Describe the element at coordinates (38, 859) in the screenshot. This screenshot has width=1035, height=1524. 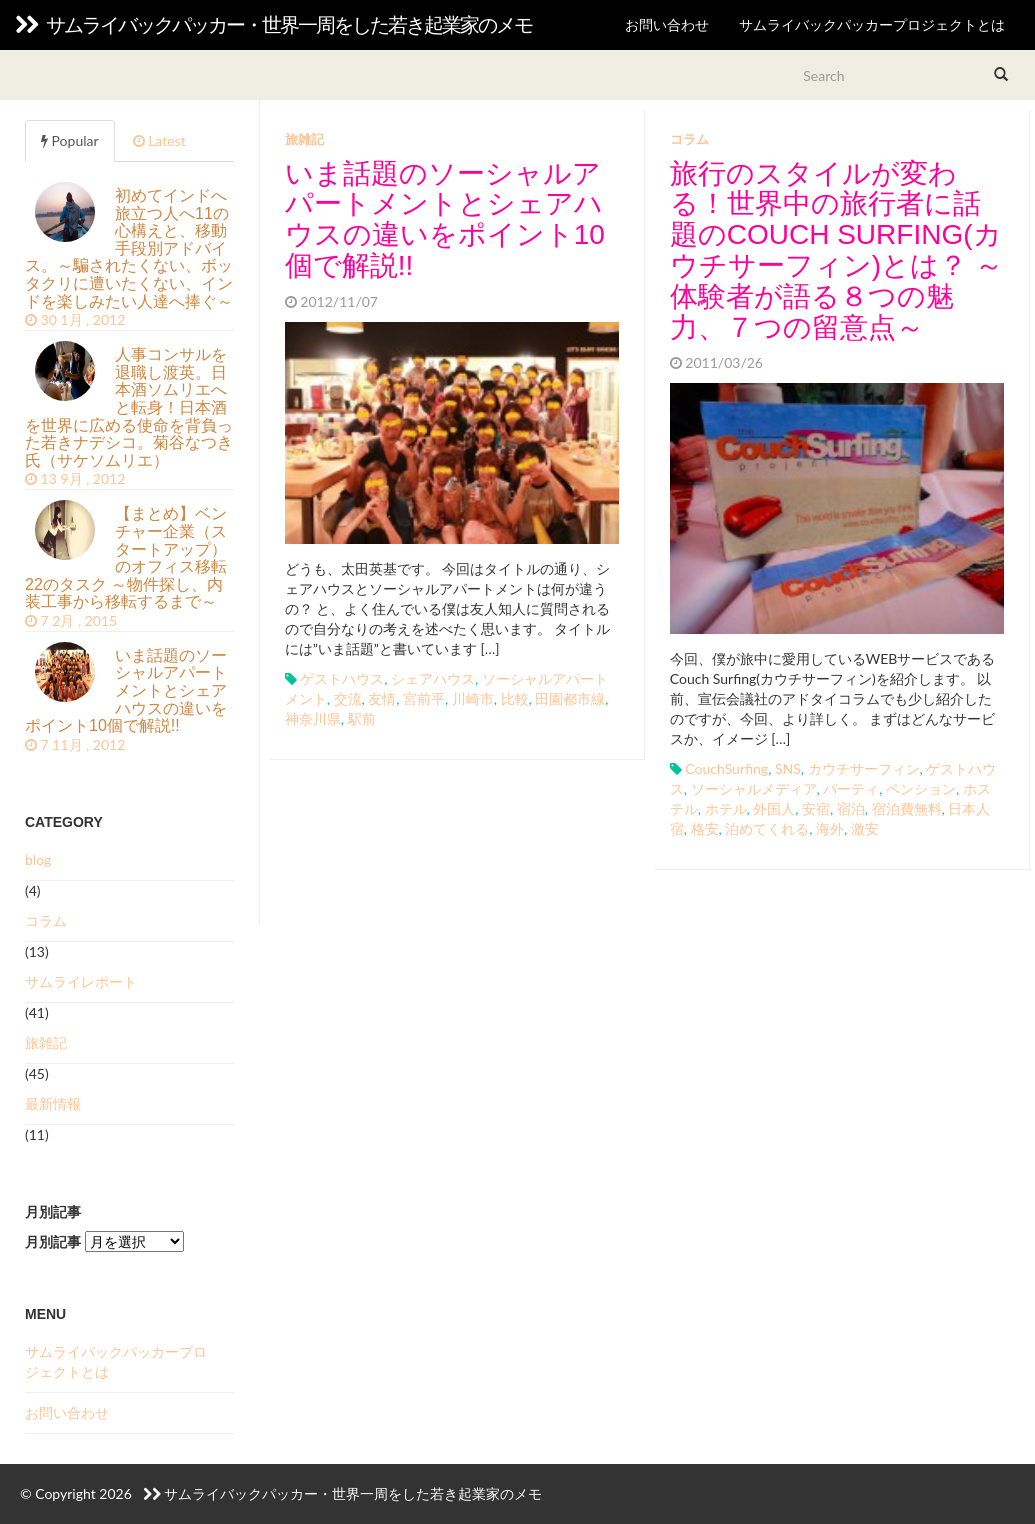
I see `blog` at that location.